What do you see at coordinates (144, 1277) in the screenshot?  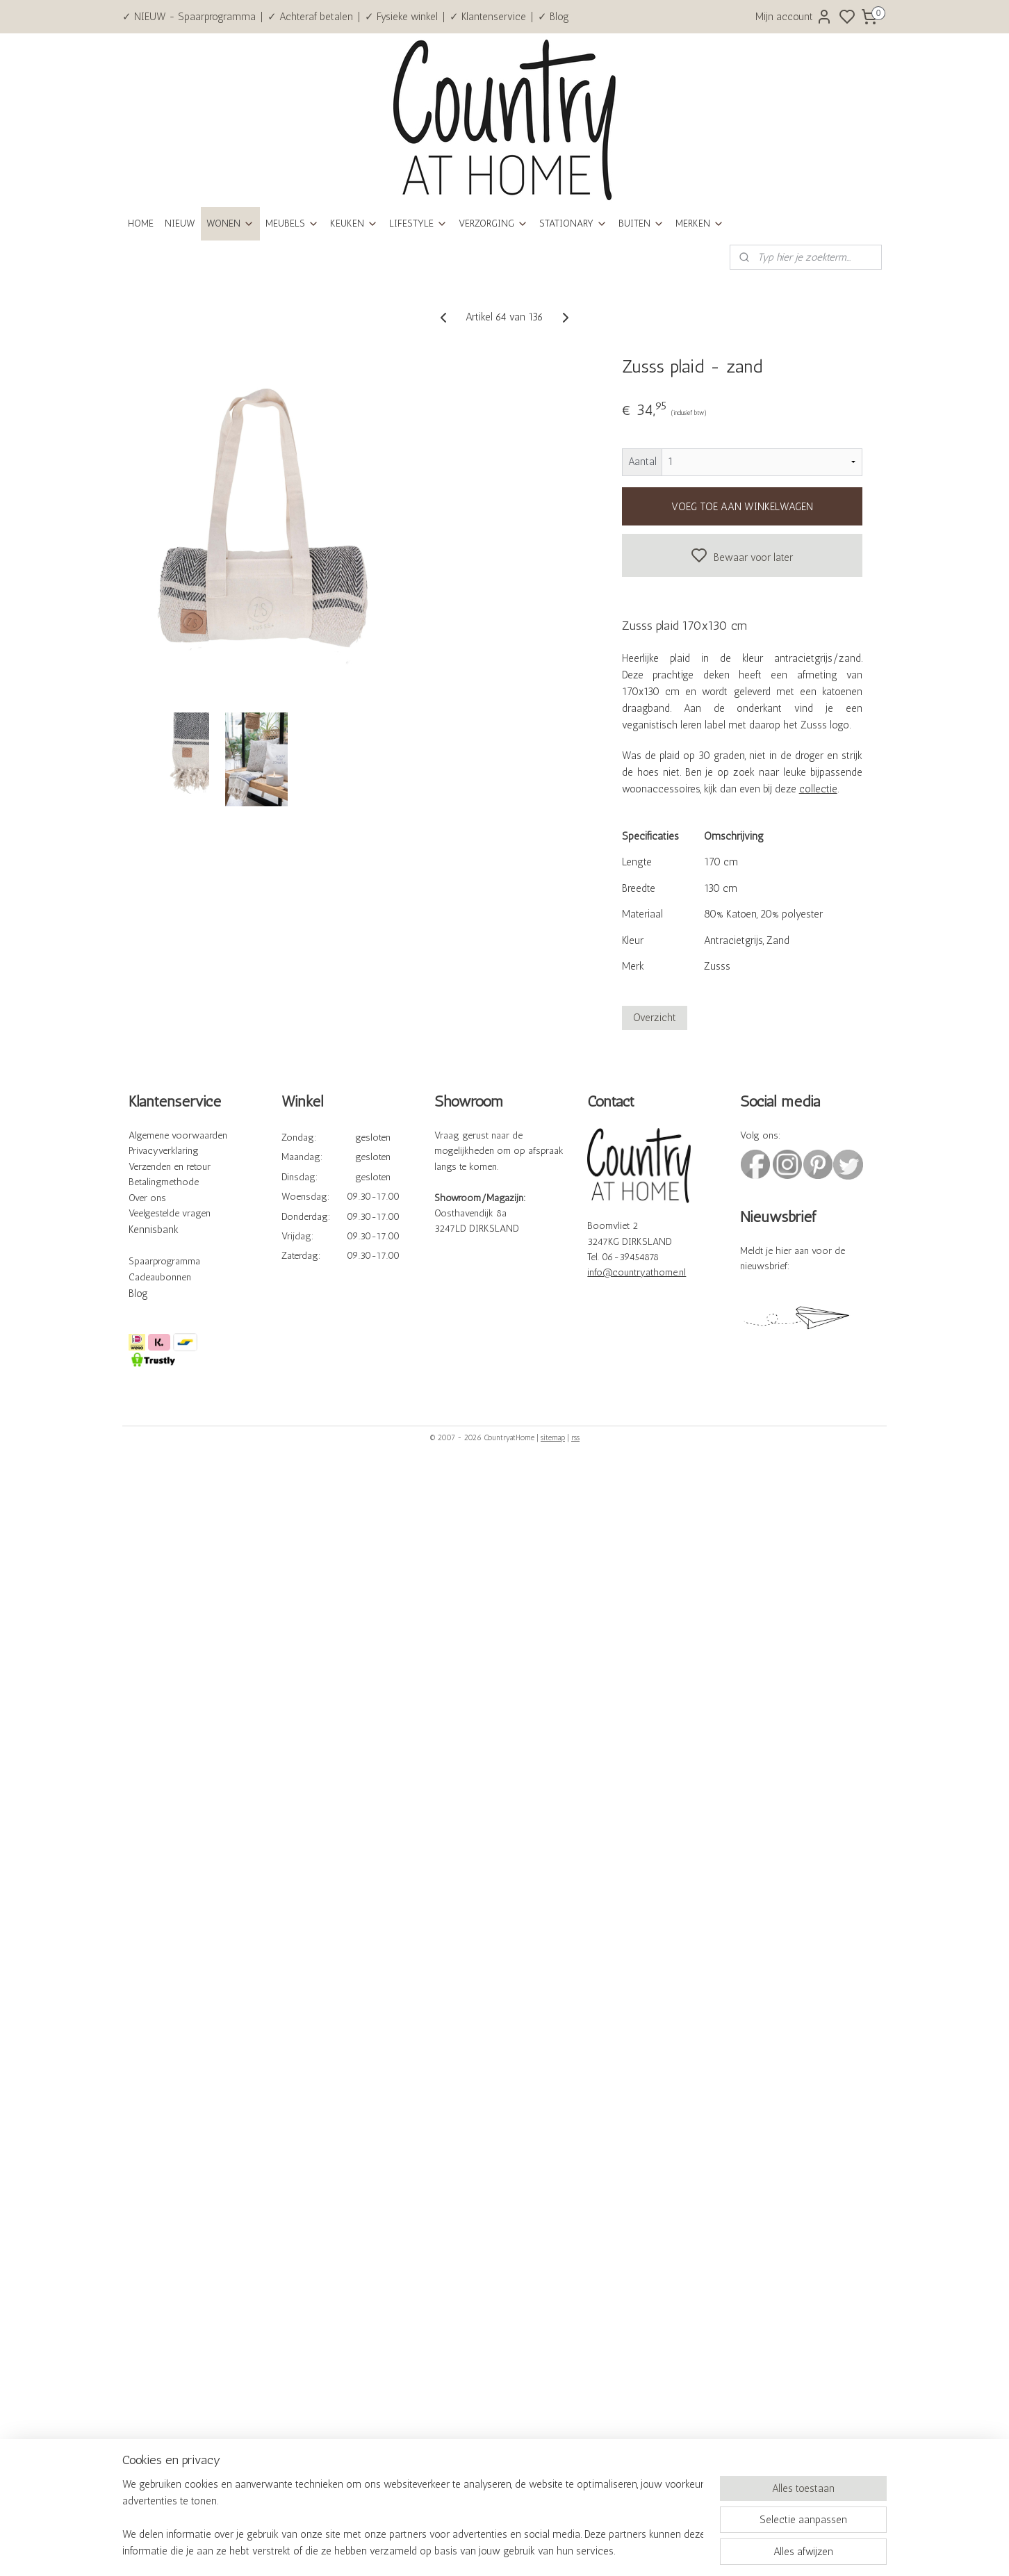 I see `Cadeau` at bounding box center [144, 1277].